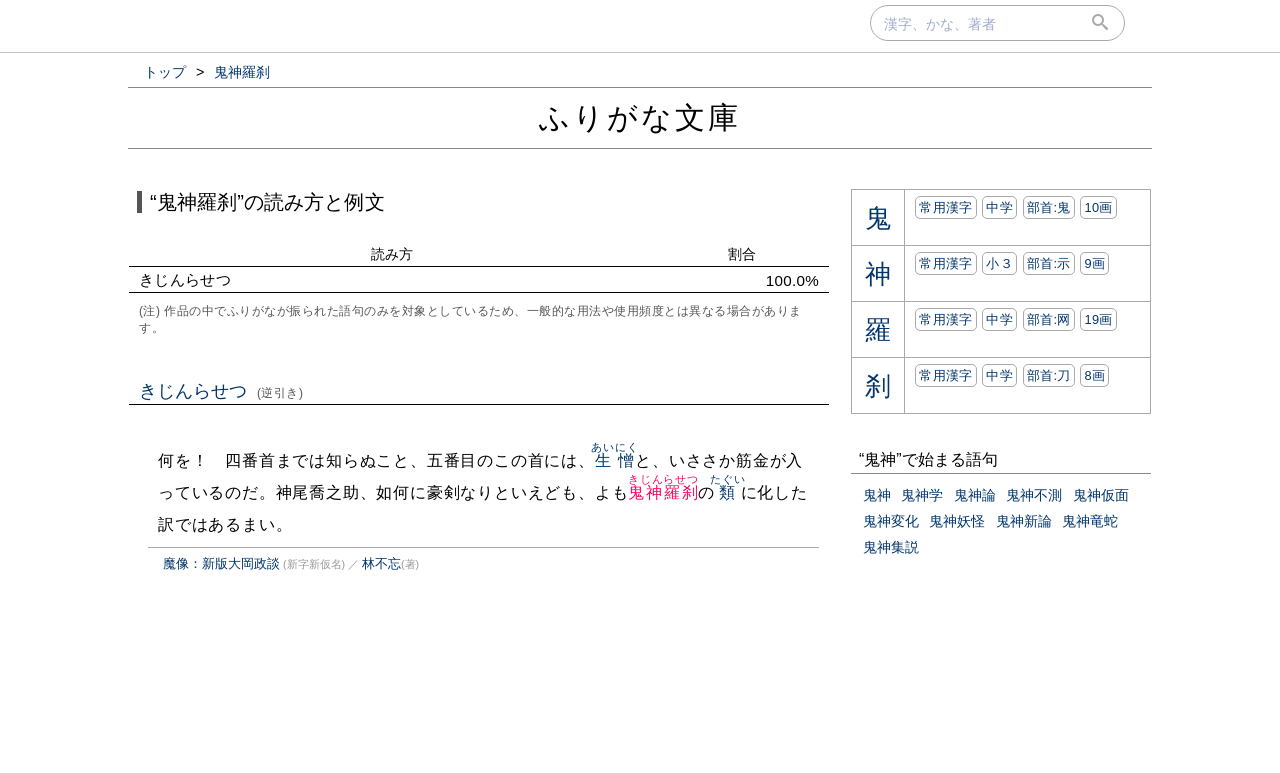 This screenshot has height=773, width=1280. I want to click on 鬼神論, so click(975, 495).